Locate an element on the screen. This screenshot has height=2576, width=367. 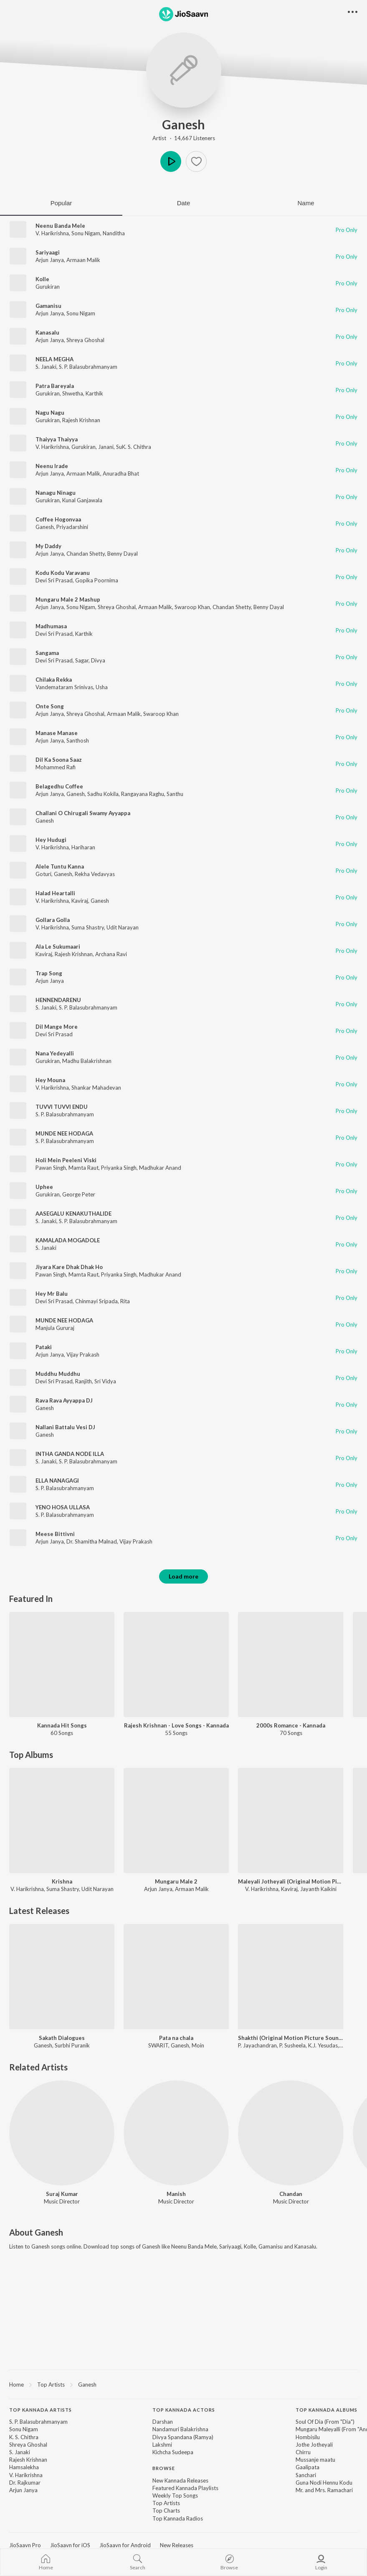
Anuradha Bhat is located at coordinates (121, 473).